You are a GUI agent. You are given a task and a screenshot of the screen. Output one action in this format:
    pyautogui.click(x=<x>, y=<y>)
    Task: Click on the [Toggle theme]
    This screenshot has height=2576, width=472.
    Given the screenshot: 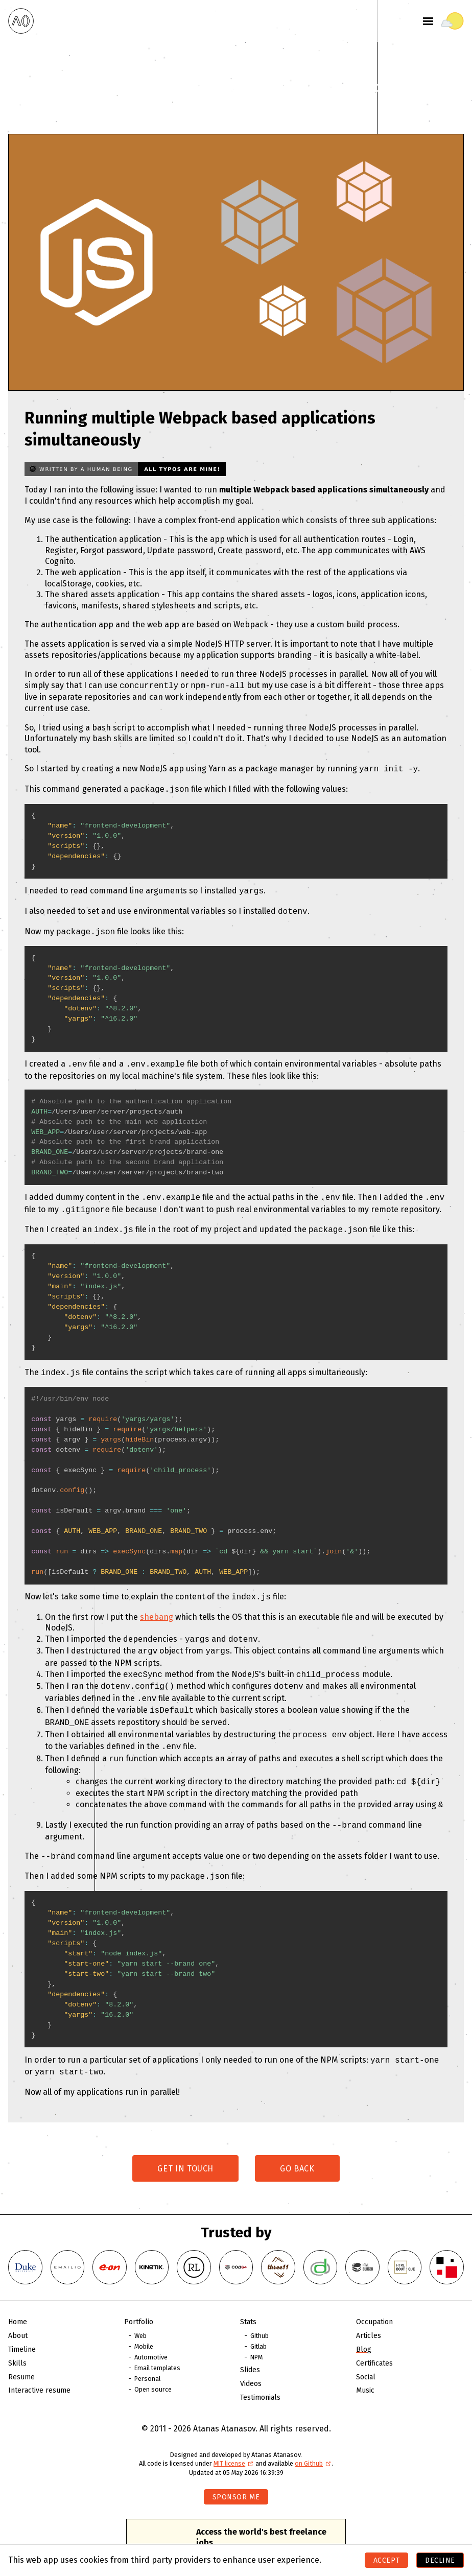 What is the action you would take?
    pyautogui.click(x=452, y=21)
    